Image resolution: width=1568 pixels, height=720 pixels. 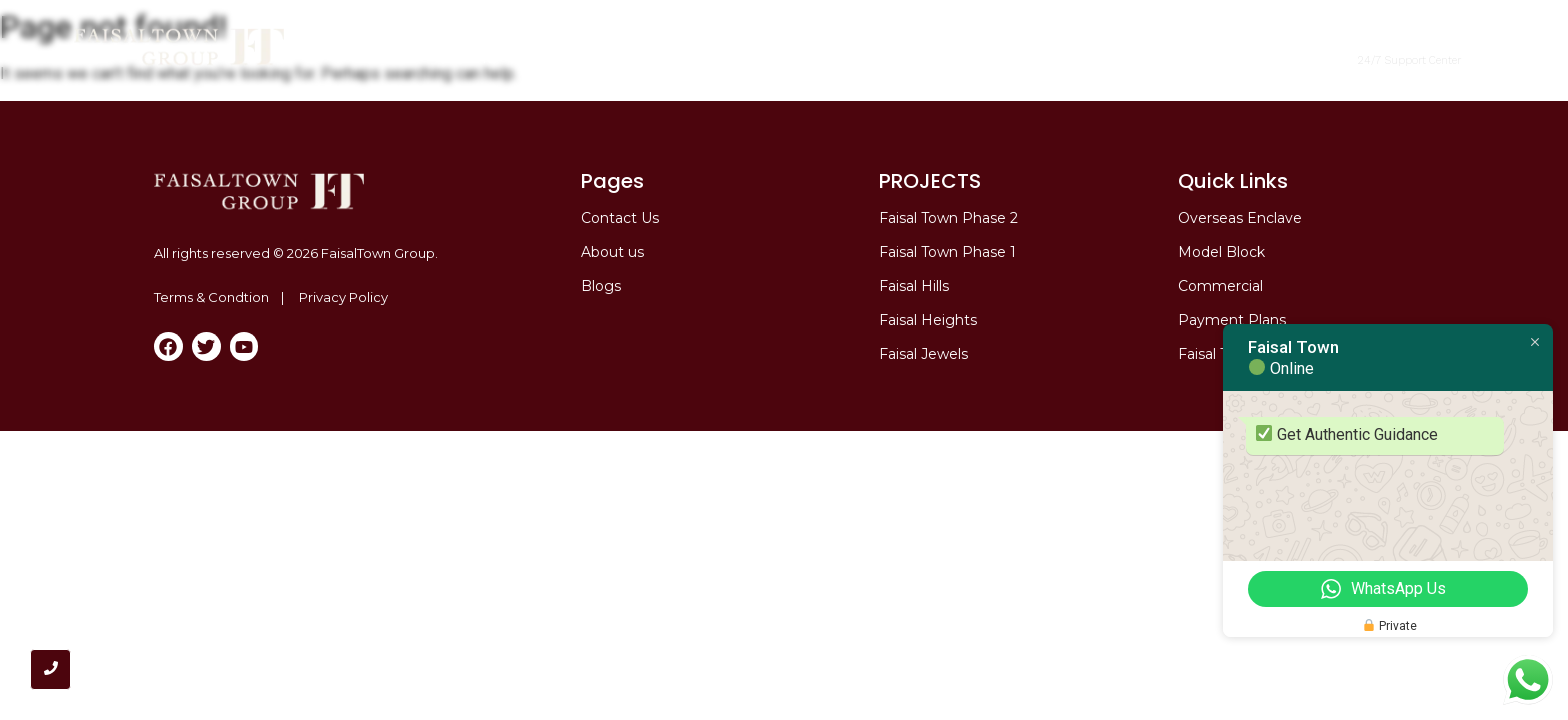 What do you see at coordinates (680, 57) in the screenshot?
I see `Faisal Town Phase 2` at bounding box center [680, 57].